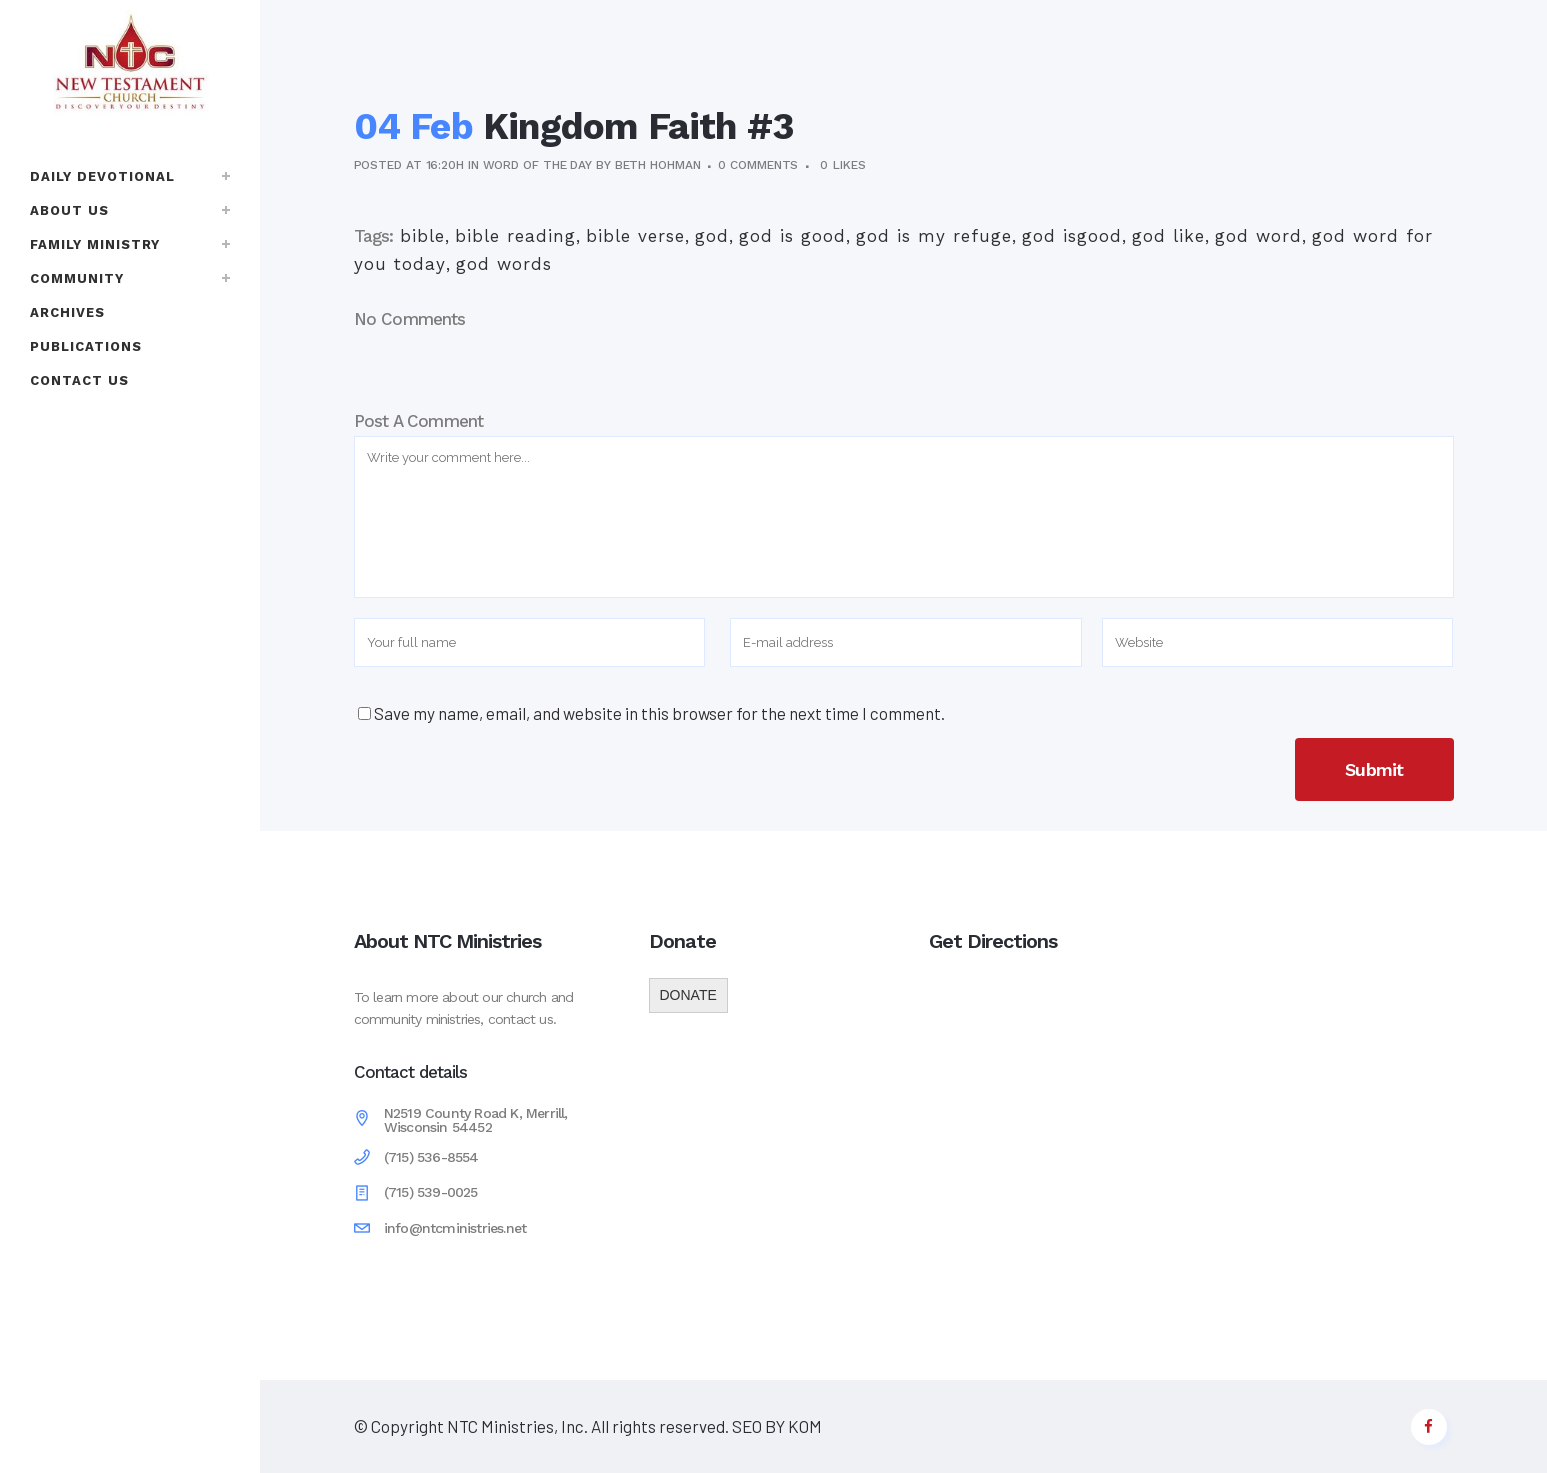 The width and height of the screenshot is (1547, 1473). I want to click on DONATE, so click(688, 995).